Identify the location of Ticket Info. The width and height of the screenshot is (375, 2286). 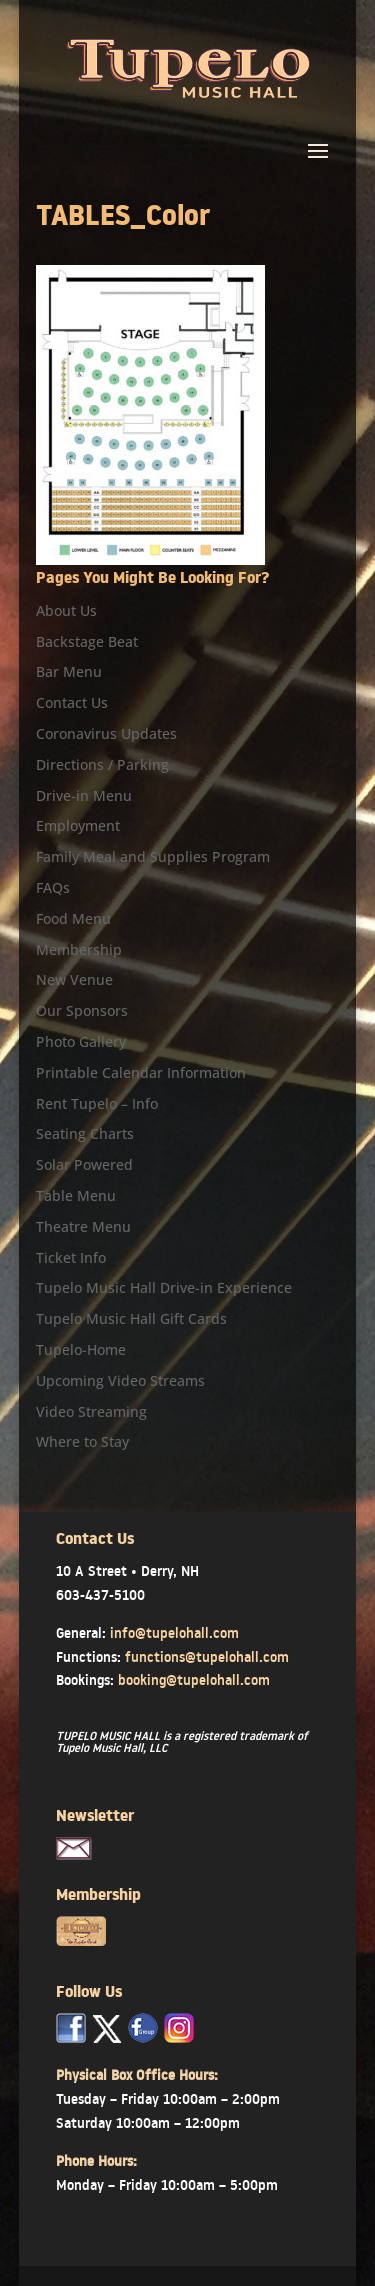
(71, 1257).